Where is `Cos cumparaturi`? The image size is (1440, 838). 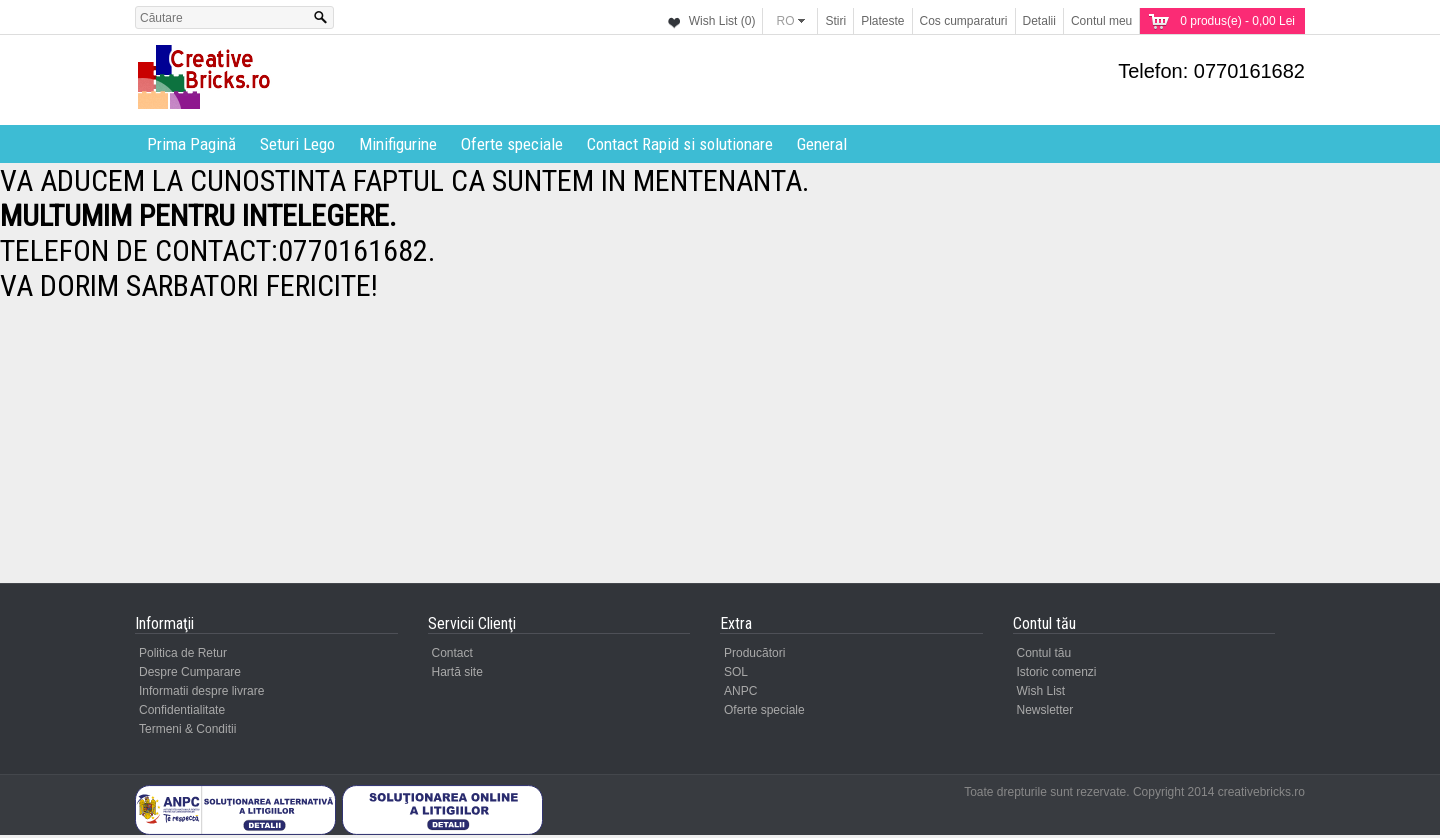 Cos cumparaturi is located at coordinates (964, 21).